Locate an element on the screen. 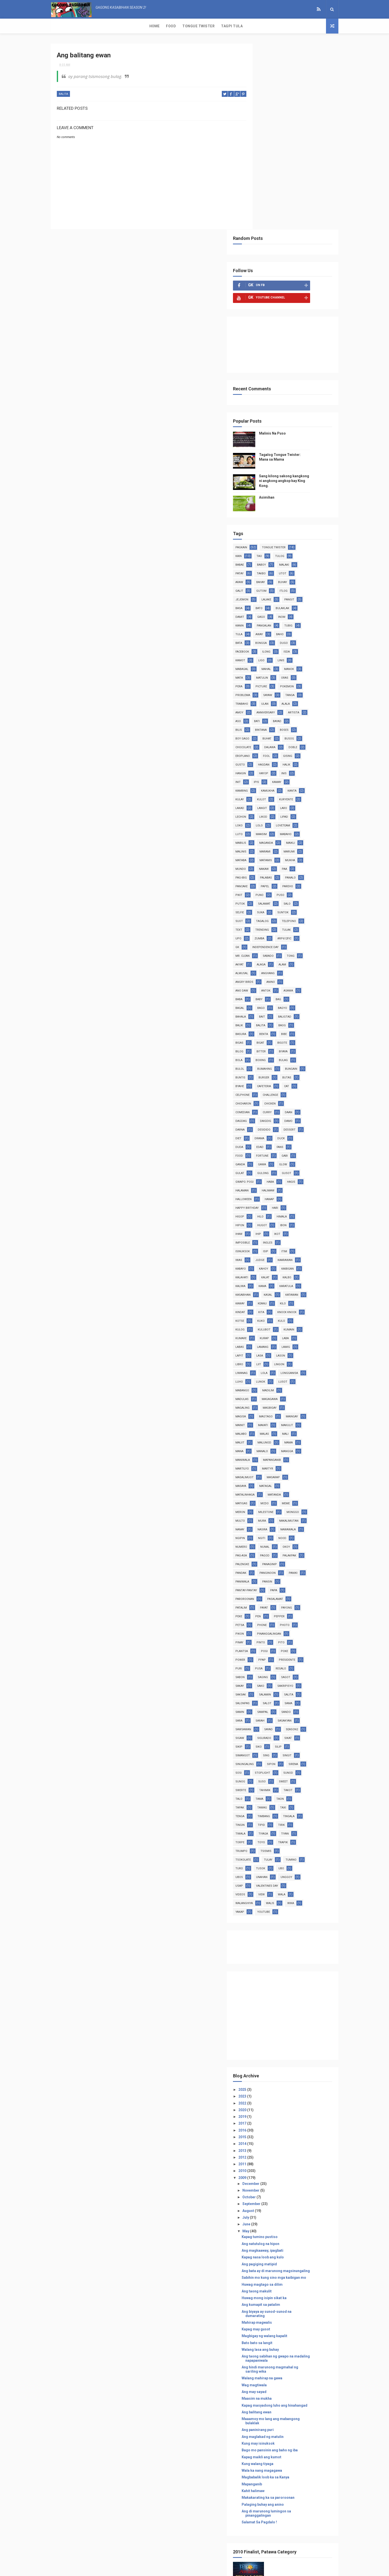 The width and height of the screenshot is (389, 2576). gising is located at coordinates (282, 578).